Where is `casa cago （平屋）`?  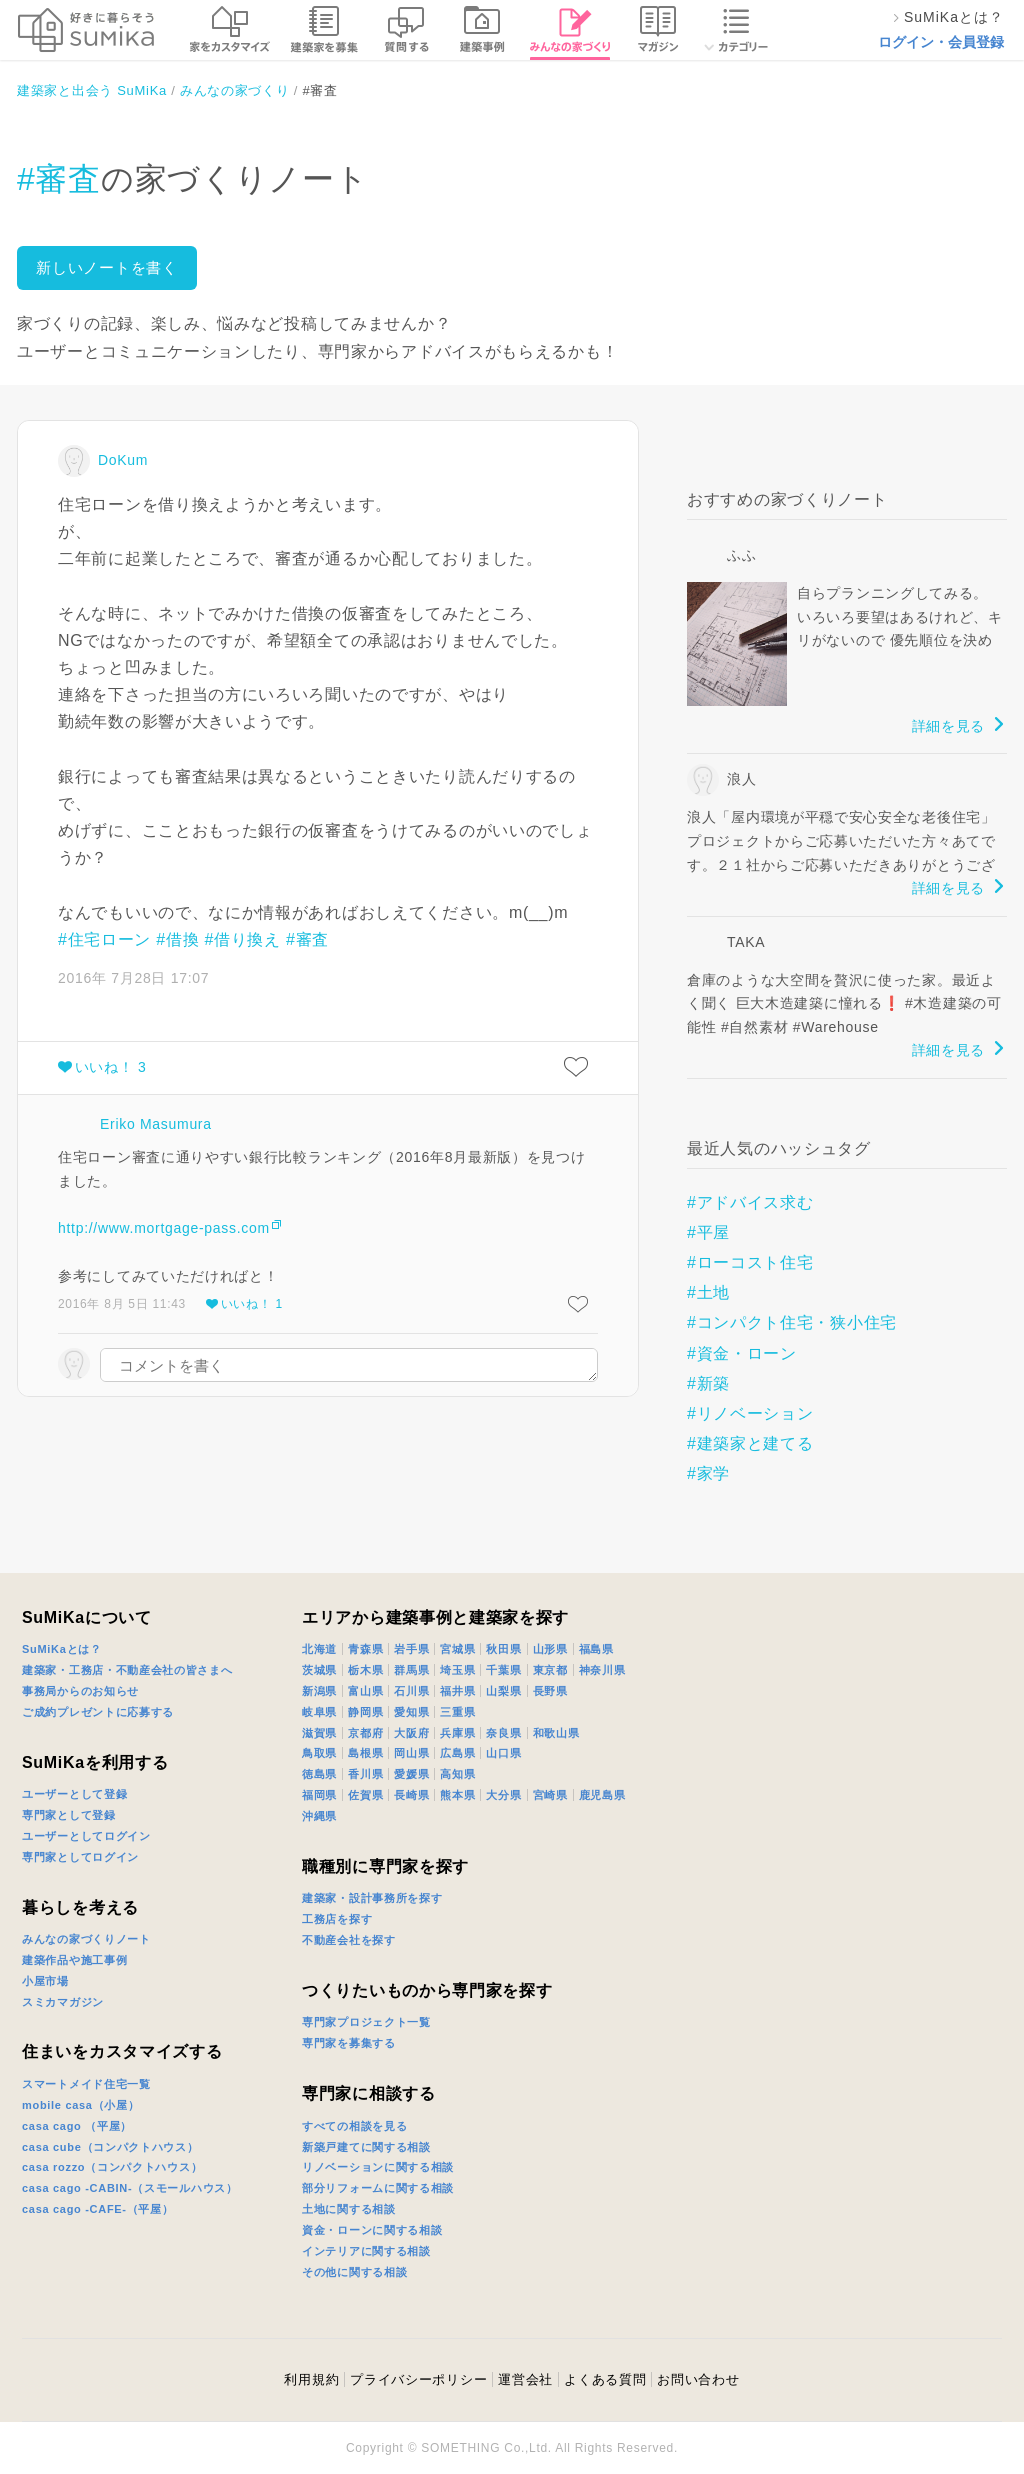 casa cago （平屋） is located at coordinates (77, 2126).